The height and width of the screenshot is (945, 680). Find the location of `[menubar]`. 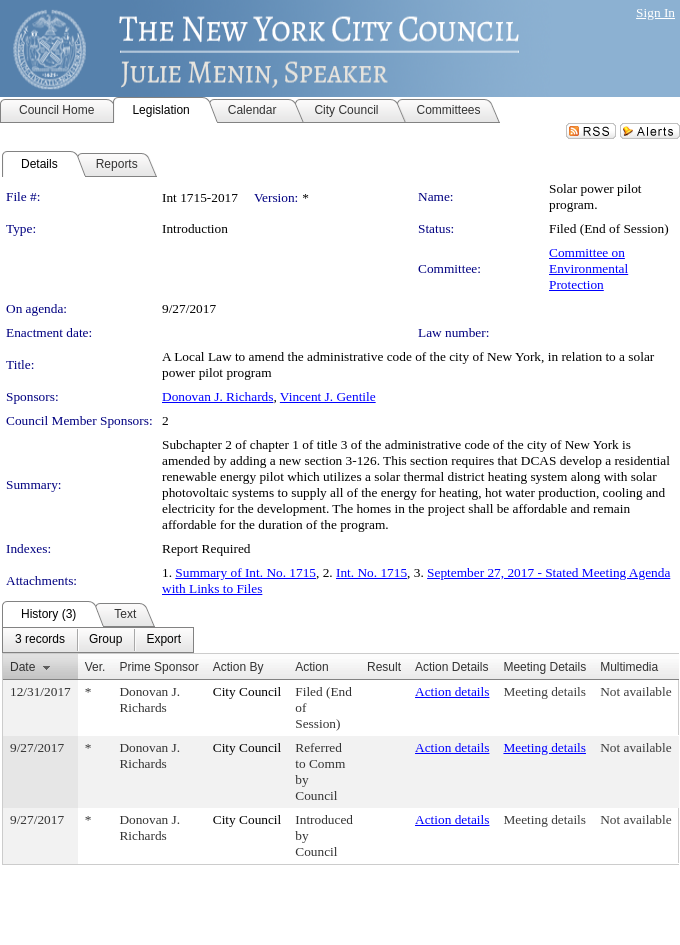

[menubar] is located at coordinates (98, 640).